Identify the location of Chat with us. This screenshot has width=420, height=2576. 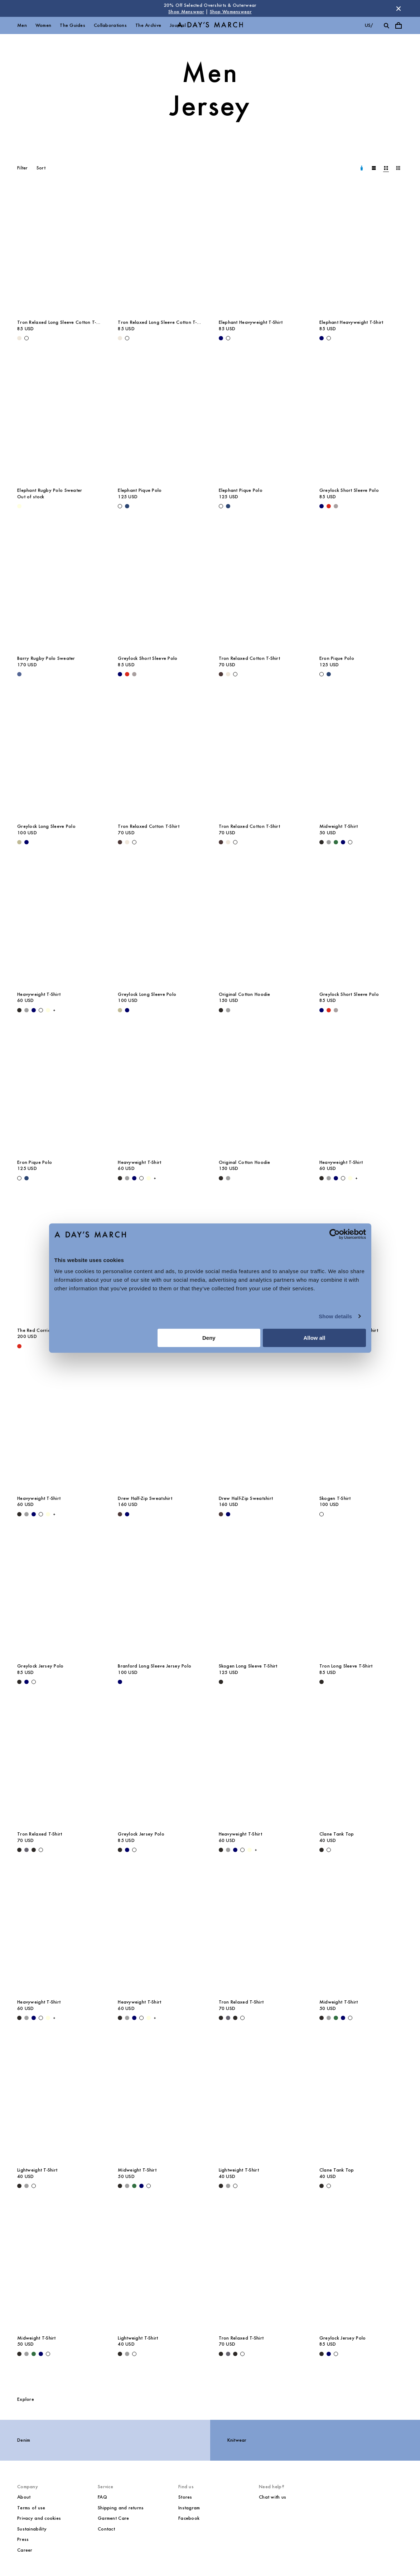
(272, 2497).